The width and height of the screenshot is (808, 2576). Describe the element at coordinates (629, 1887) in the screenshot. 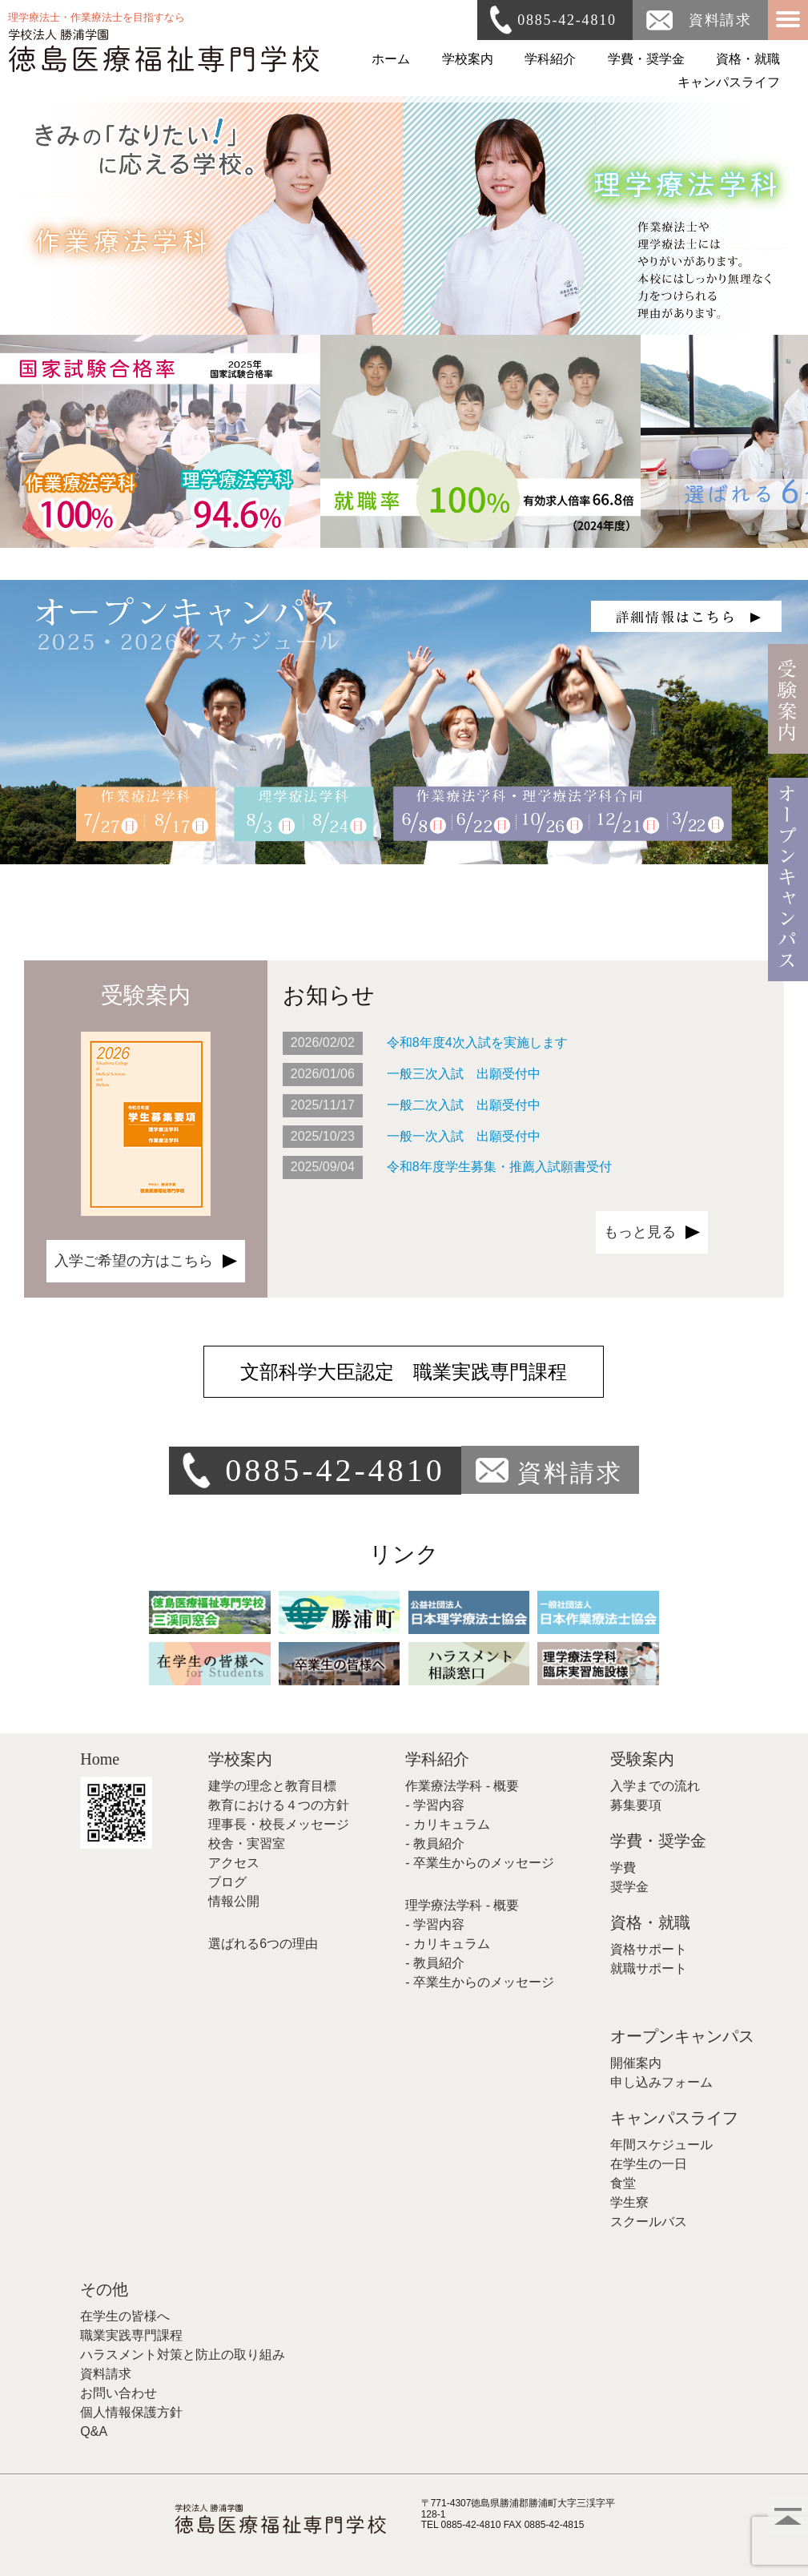

I see `奨学金` at that location.